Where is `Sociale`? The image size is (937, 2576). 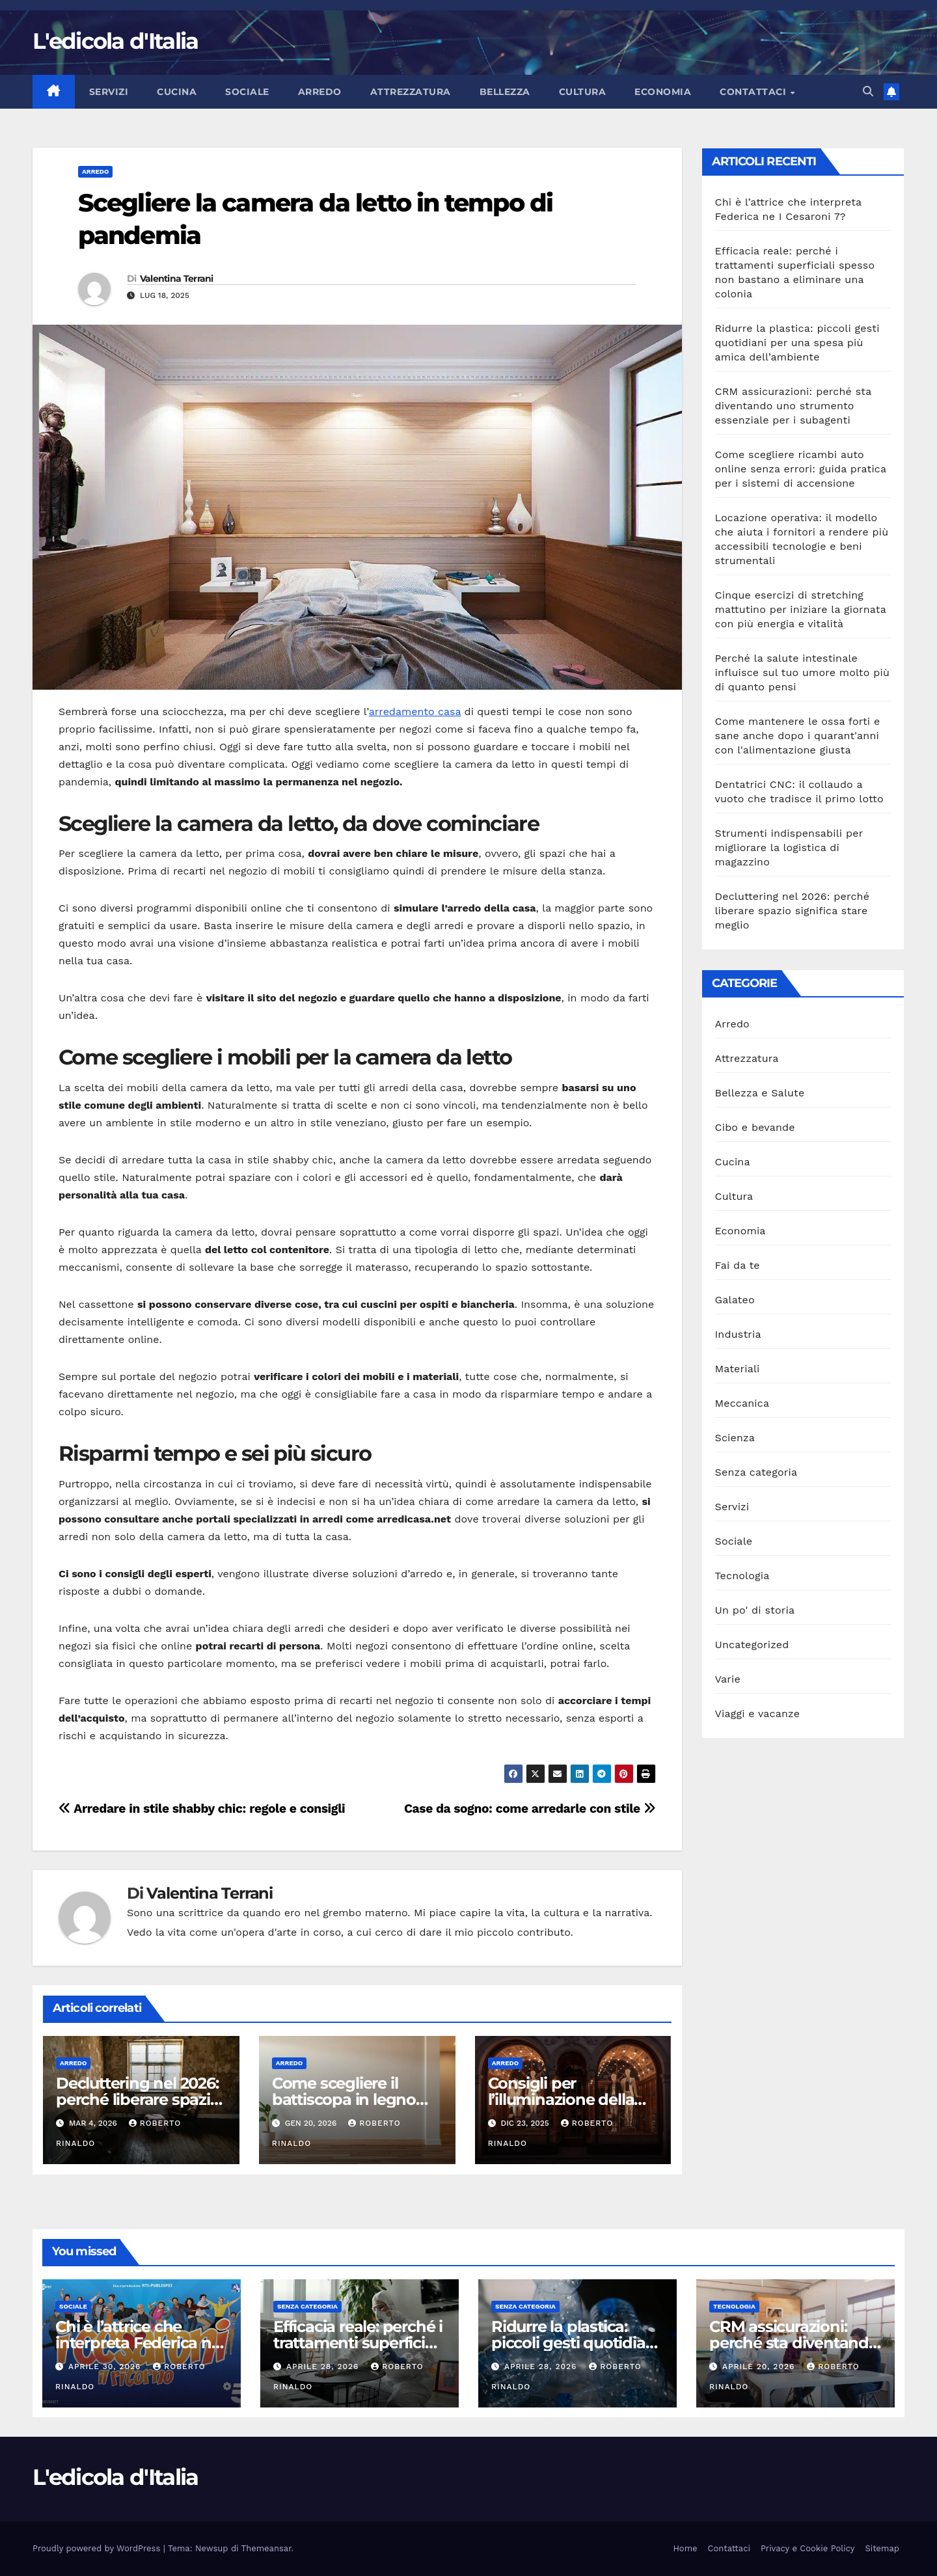 Sociale is located at coordinates (247, 92).